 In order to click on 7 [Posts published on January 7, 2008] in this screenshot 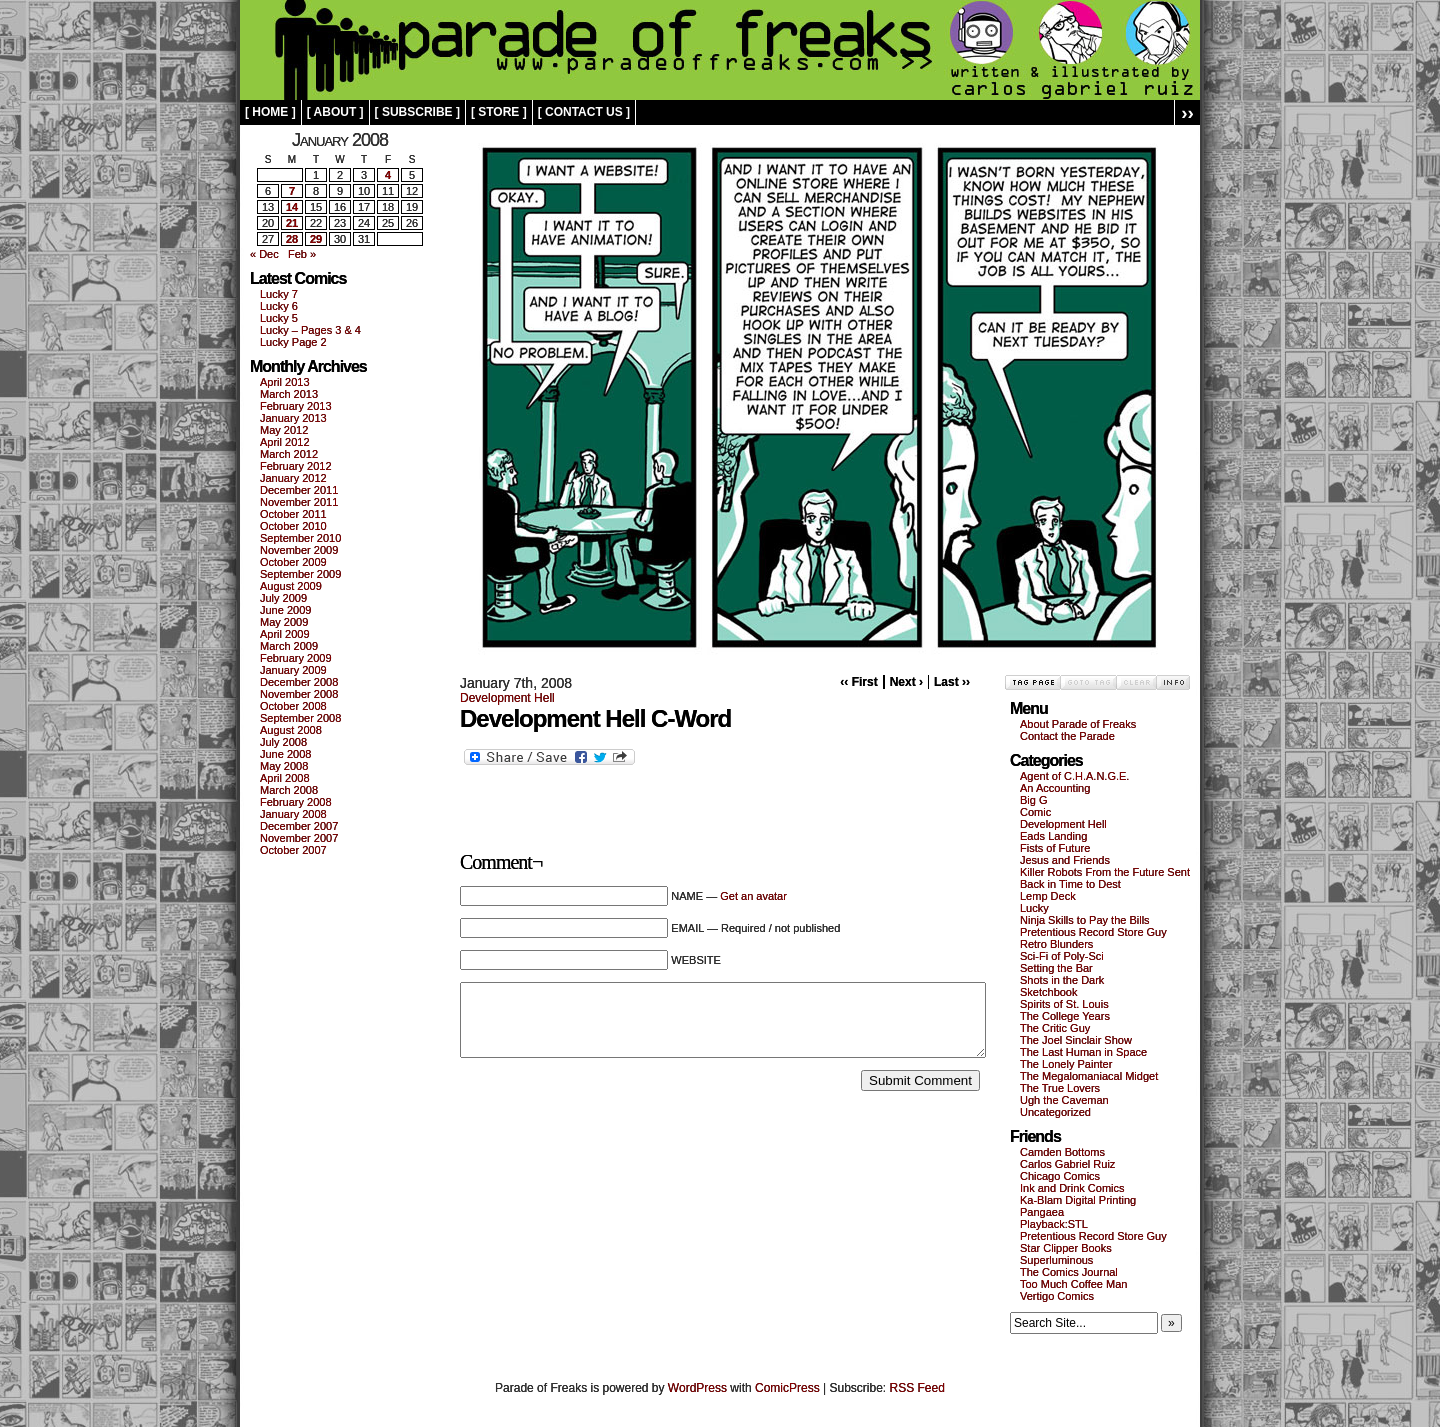, I will do `click(292, 191)`.